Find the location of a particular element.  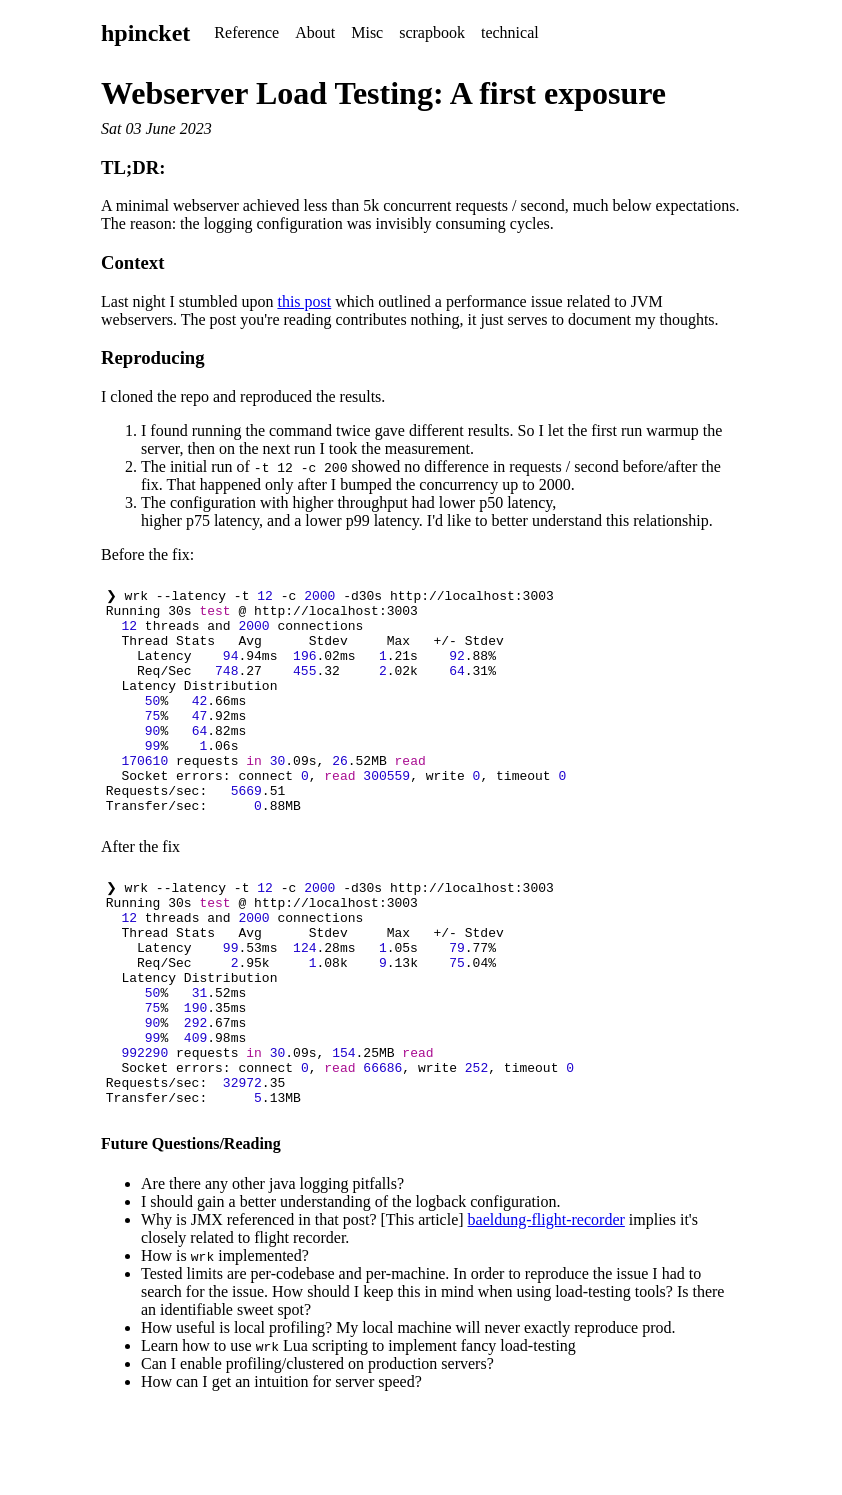

scrapbook is located at coordinates (432, 32).